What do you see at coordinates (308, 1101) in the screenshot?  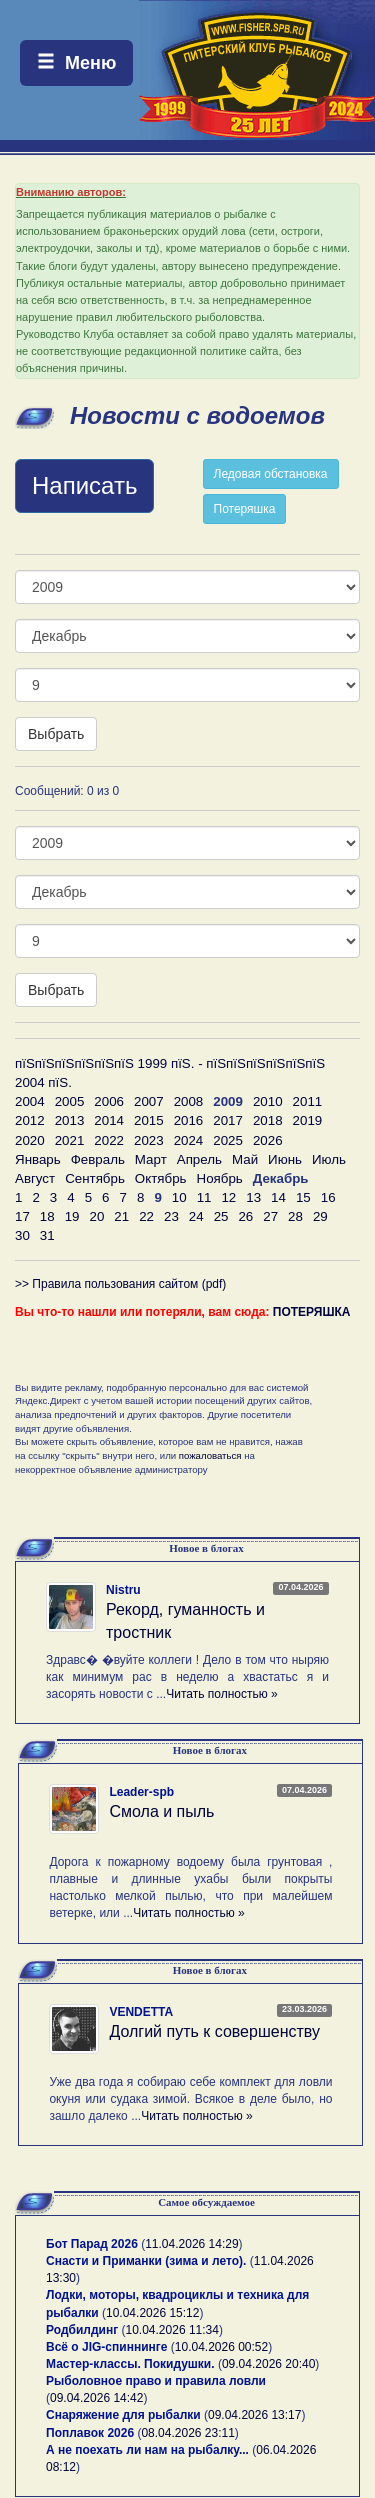 I see `2011` at bounding box center [308, 1101].